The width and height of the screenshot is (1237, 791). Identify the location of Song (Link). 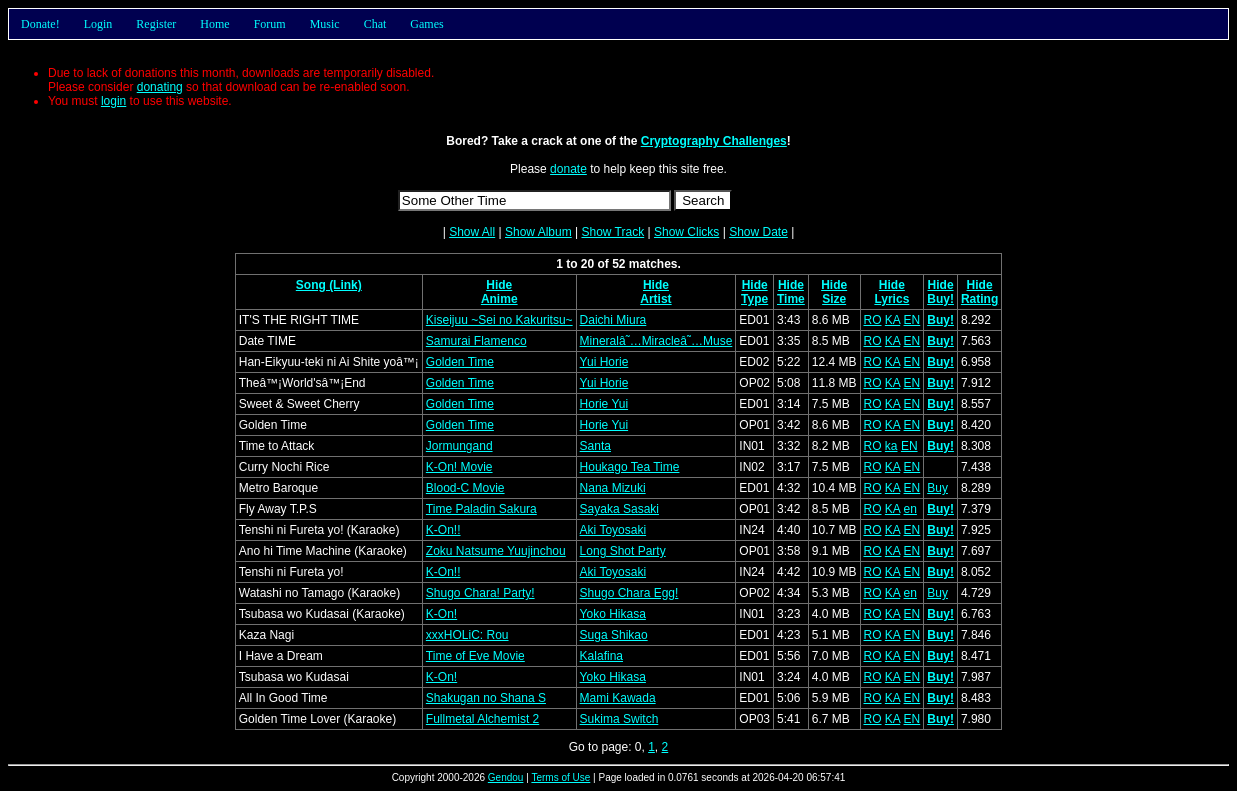
(329, 285).